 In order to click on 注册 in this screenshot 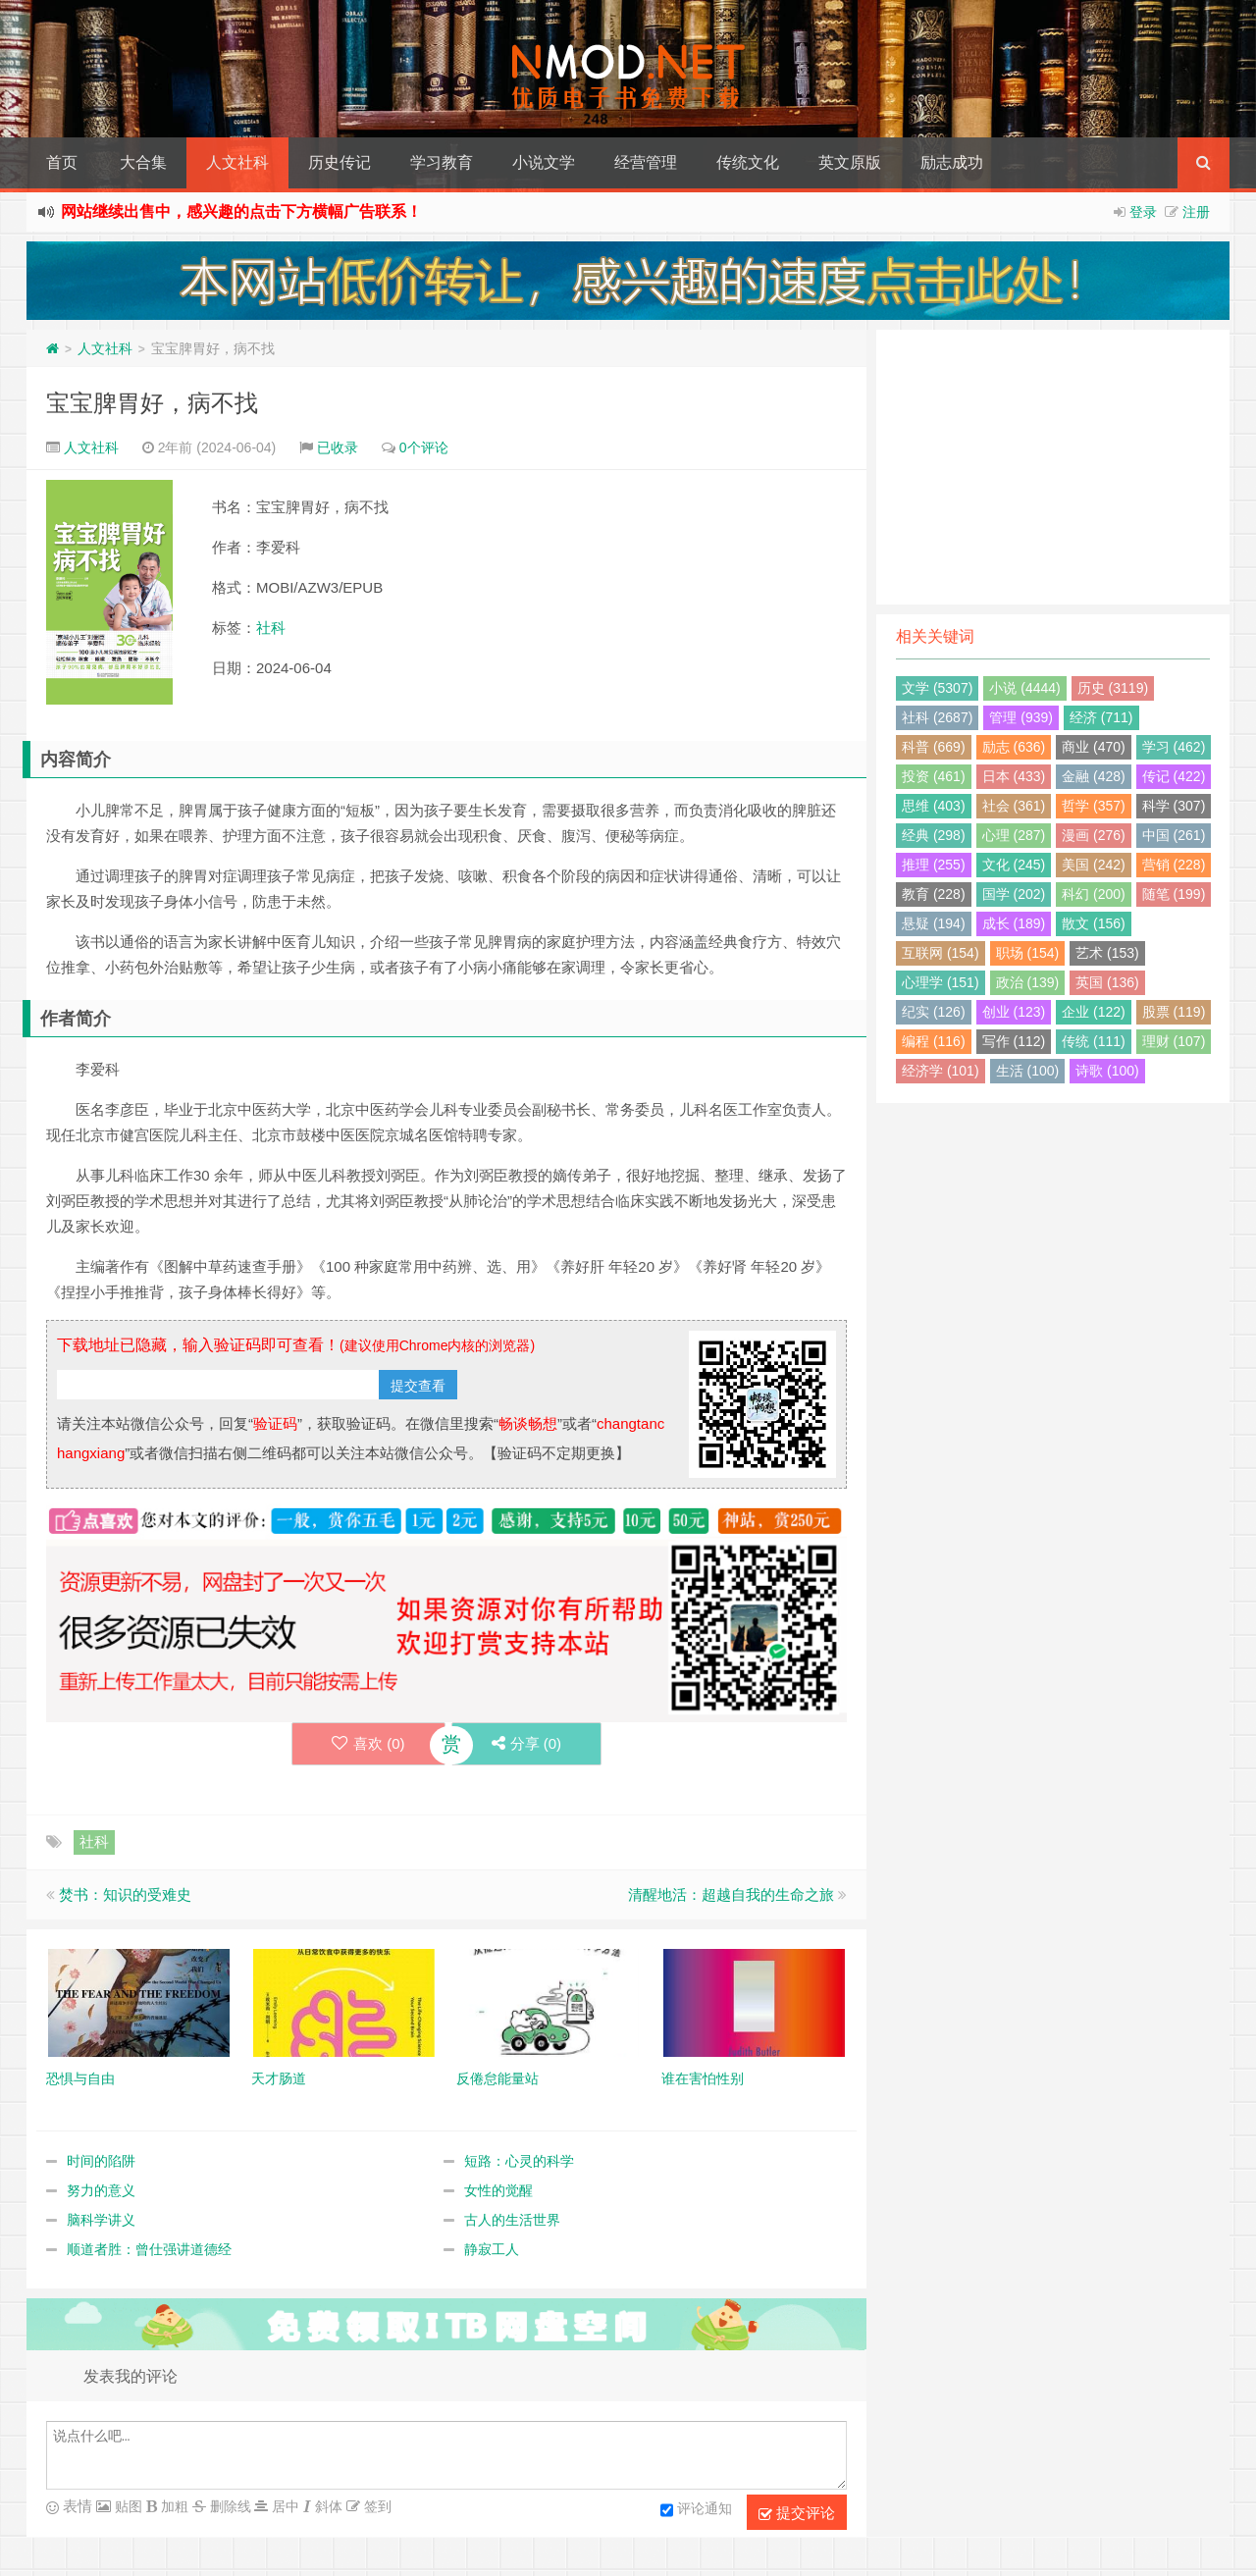, I will do `click(1196, 212)`.